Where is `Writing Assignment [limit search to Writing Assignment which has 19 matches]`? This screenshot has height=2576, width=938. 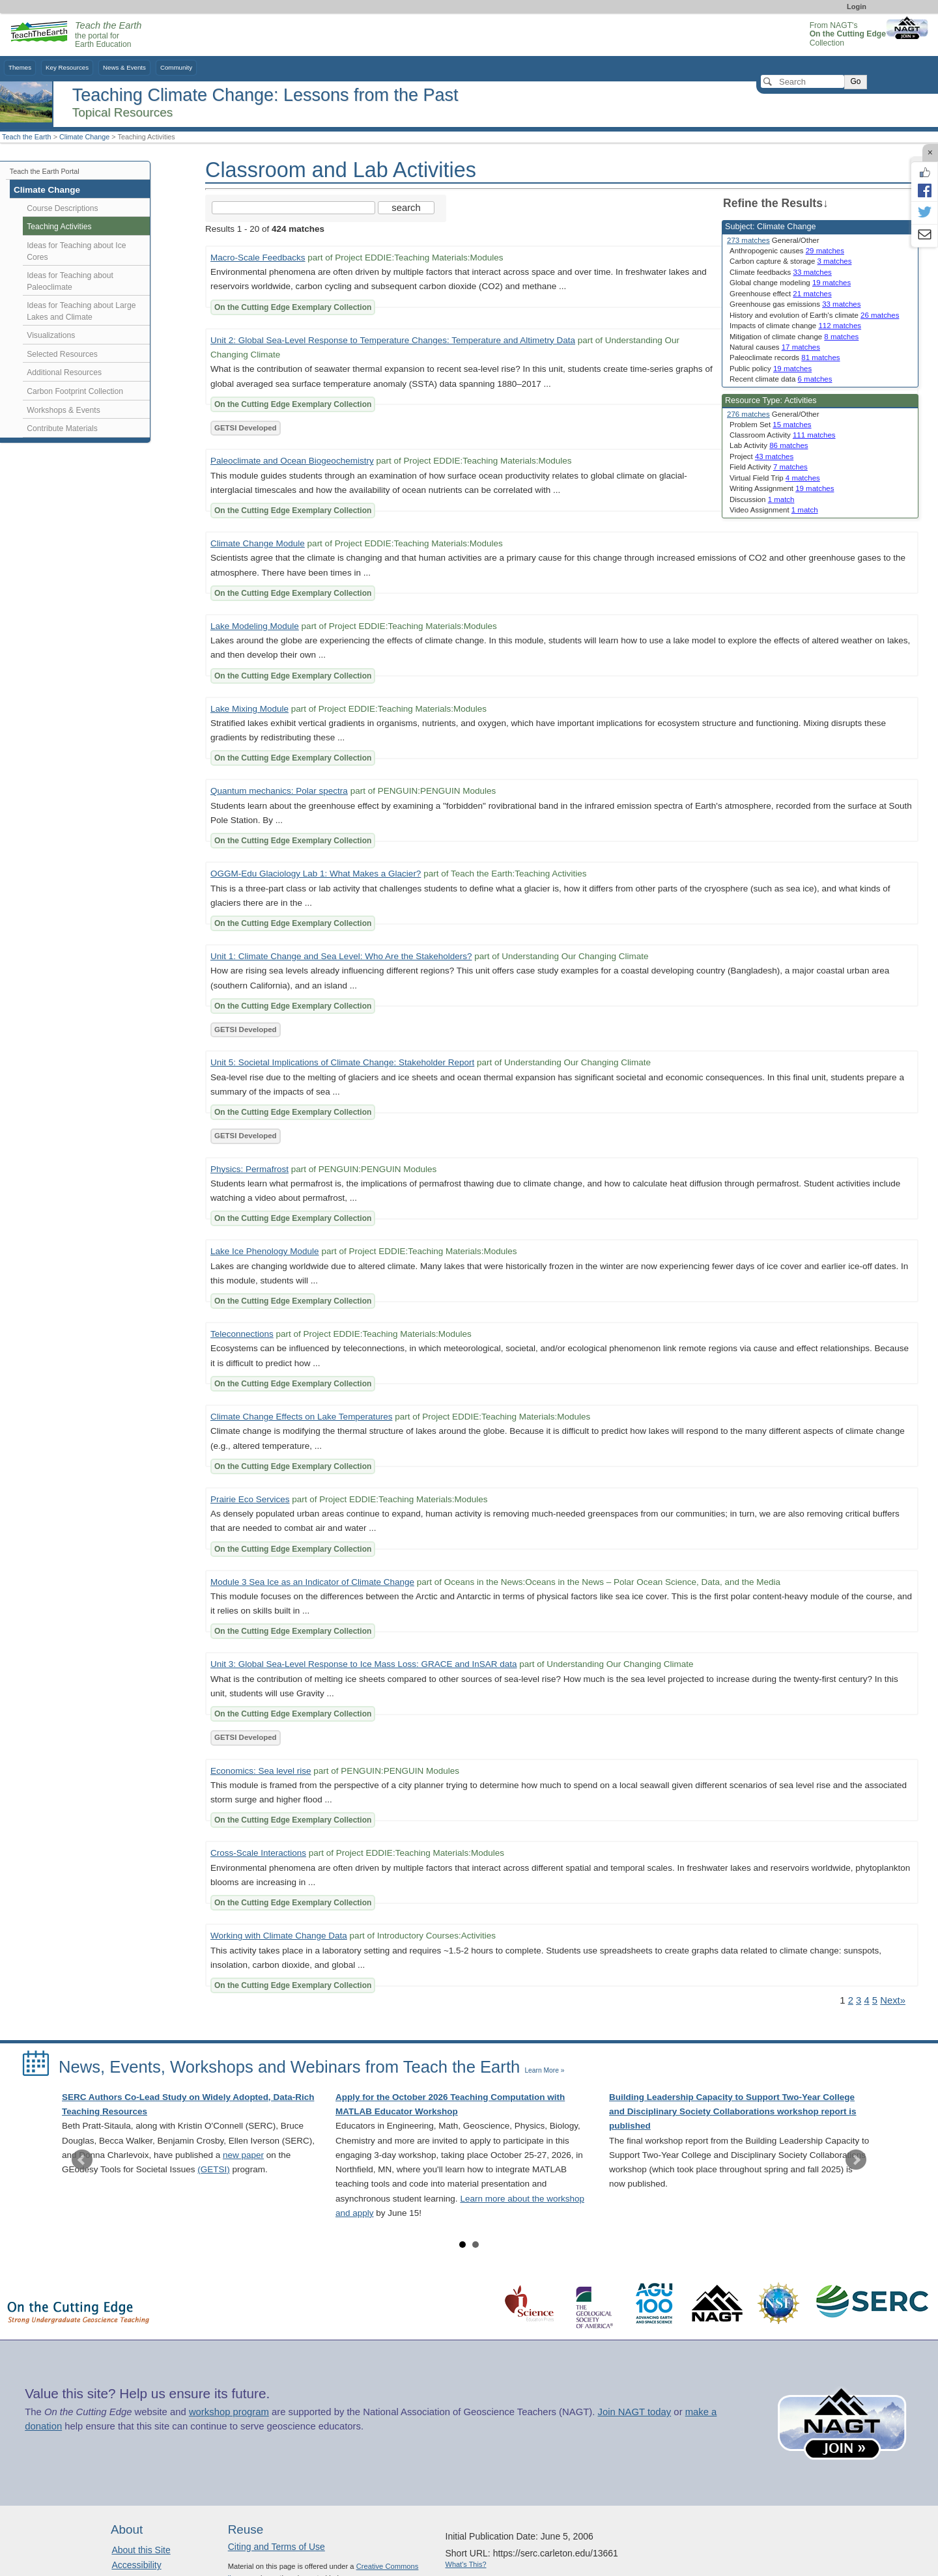
Writing Assignment [limit search to Writing Assignment which has 19 matches] is located at coordinates (782, 488).